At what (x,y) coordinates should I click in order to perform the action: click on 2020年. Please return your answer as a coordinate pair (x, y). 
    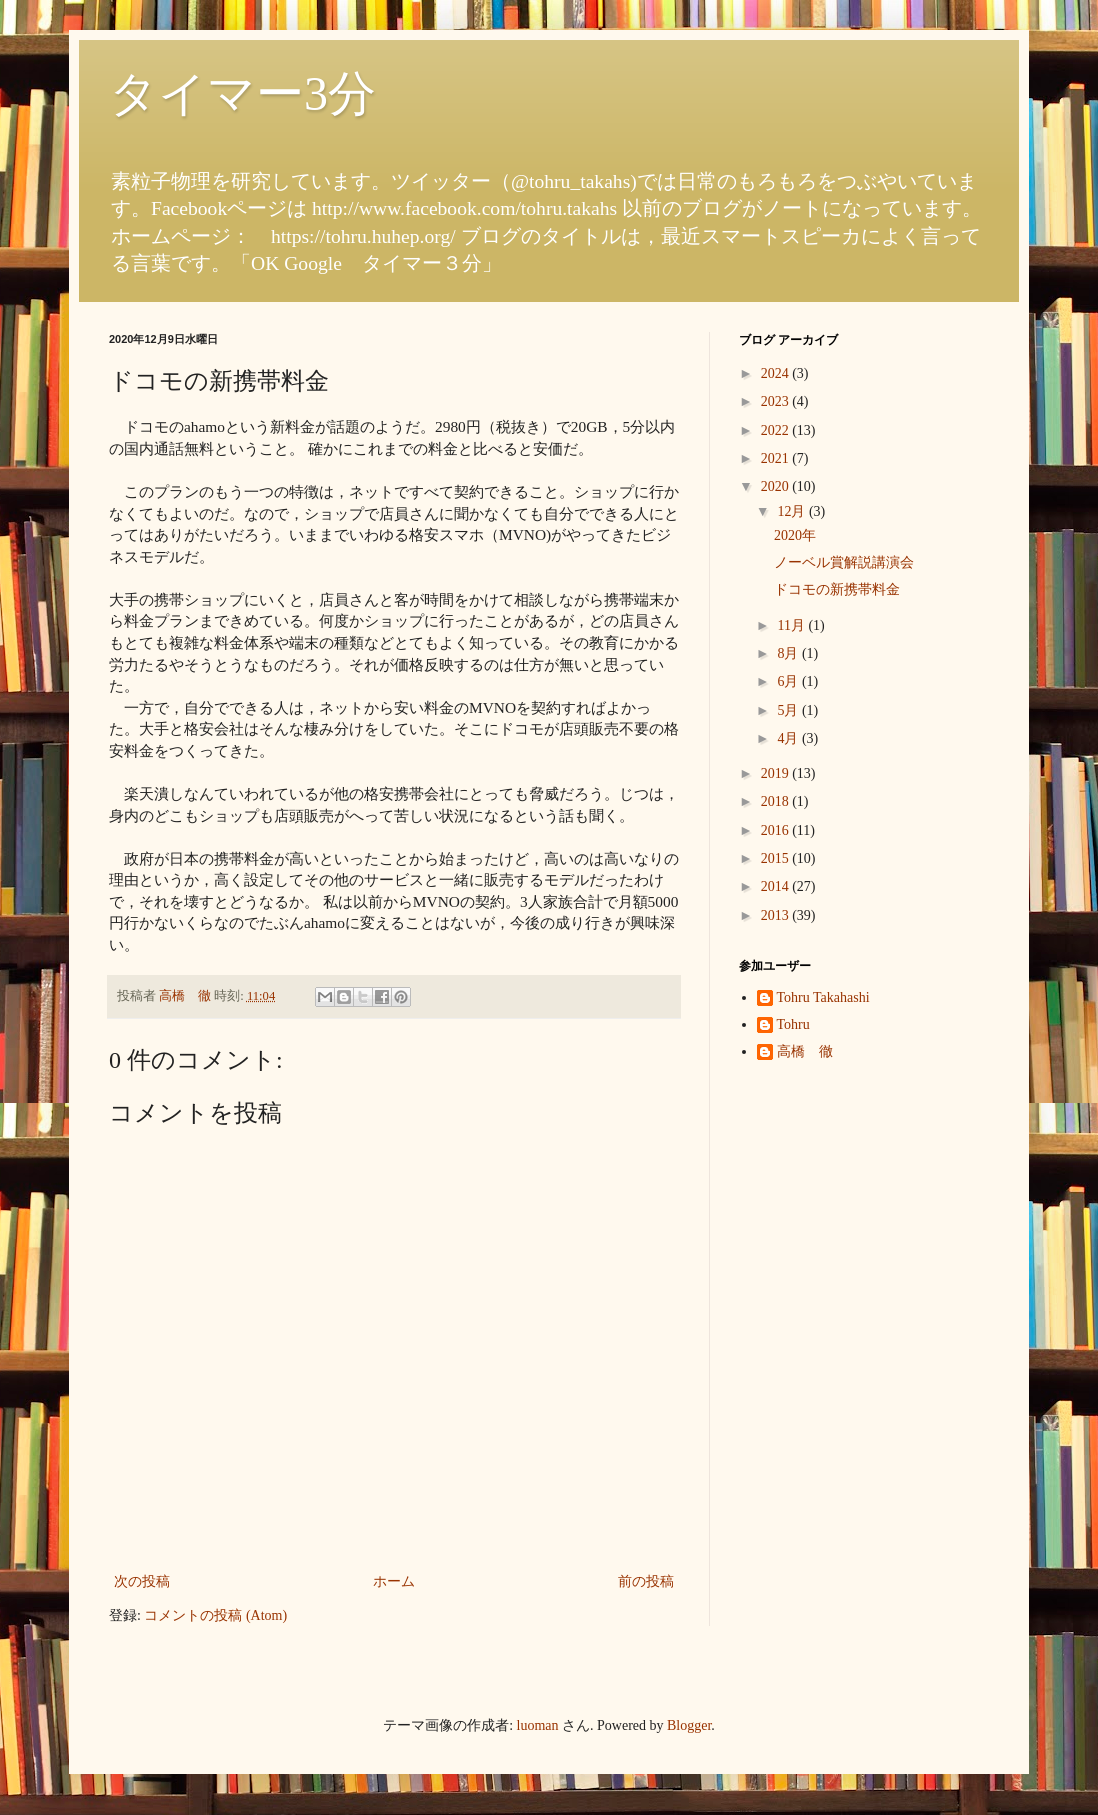
    Looking at the image, I should click on (795, 535).